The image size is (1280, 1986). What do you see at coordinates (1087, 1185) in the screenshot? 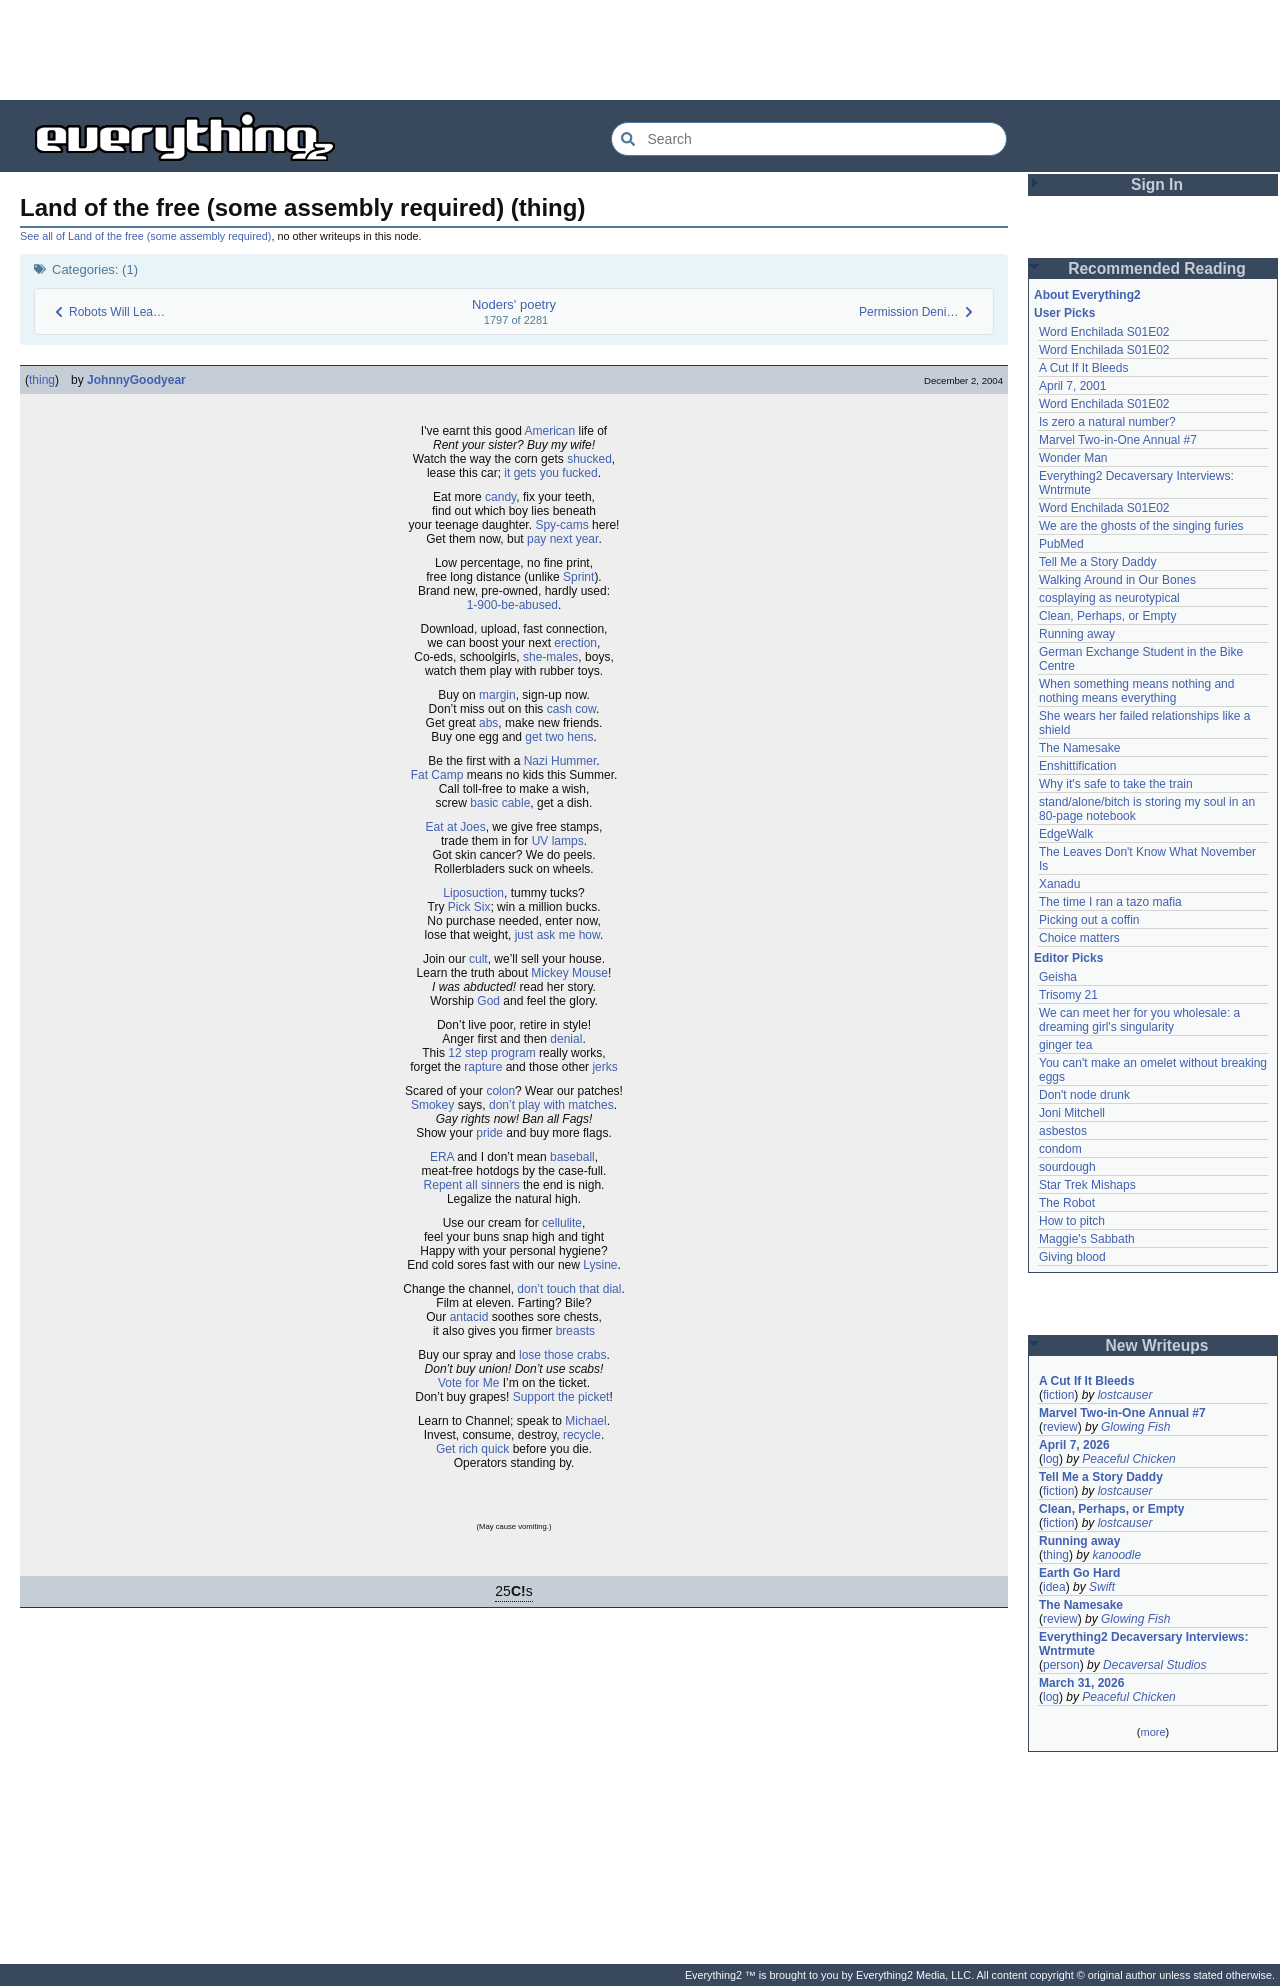
I see `Star Trek Mishaps` at bounding box center [1087, 1185].